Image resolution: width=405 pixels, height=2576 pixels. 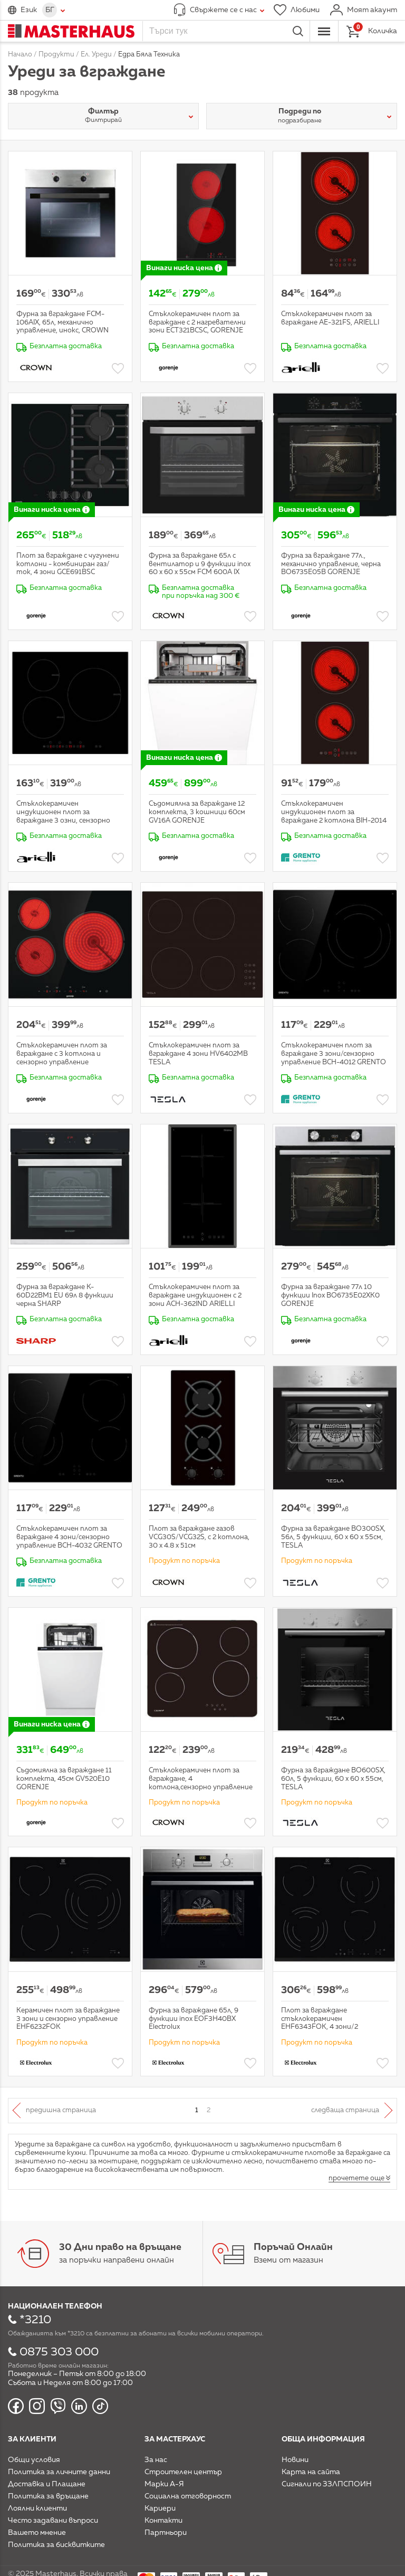 What do you see at coordinates (165, 2532) in the screenshot?
I see `Партньори` at bounding box center [165, 2532].